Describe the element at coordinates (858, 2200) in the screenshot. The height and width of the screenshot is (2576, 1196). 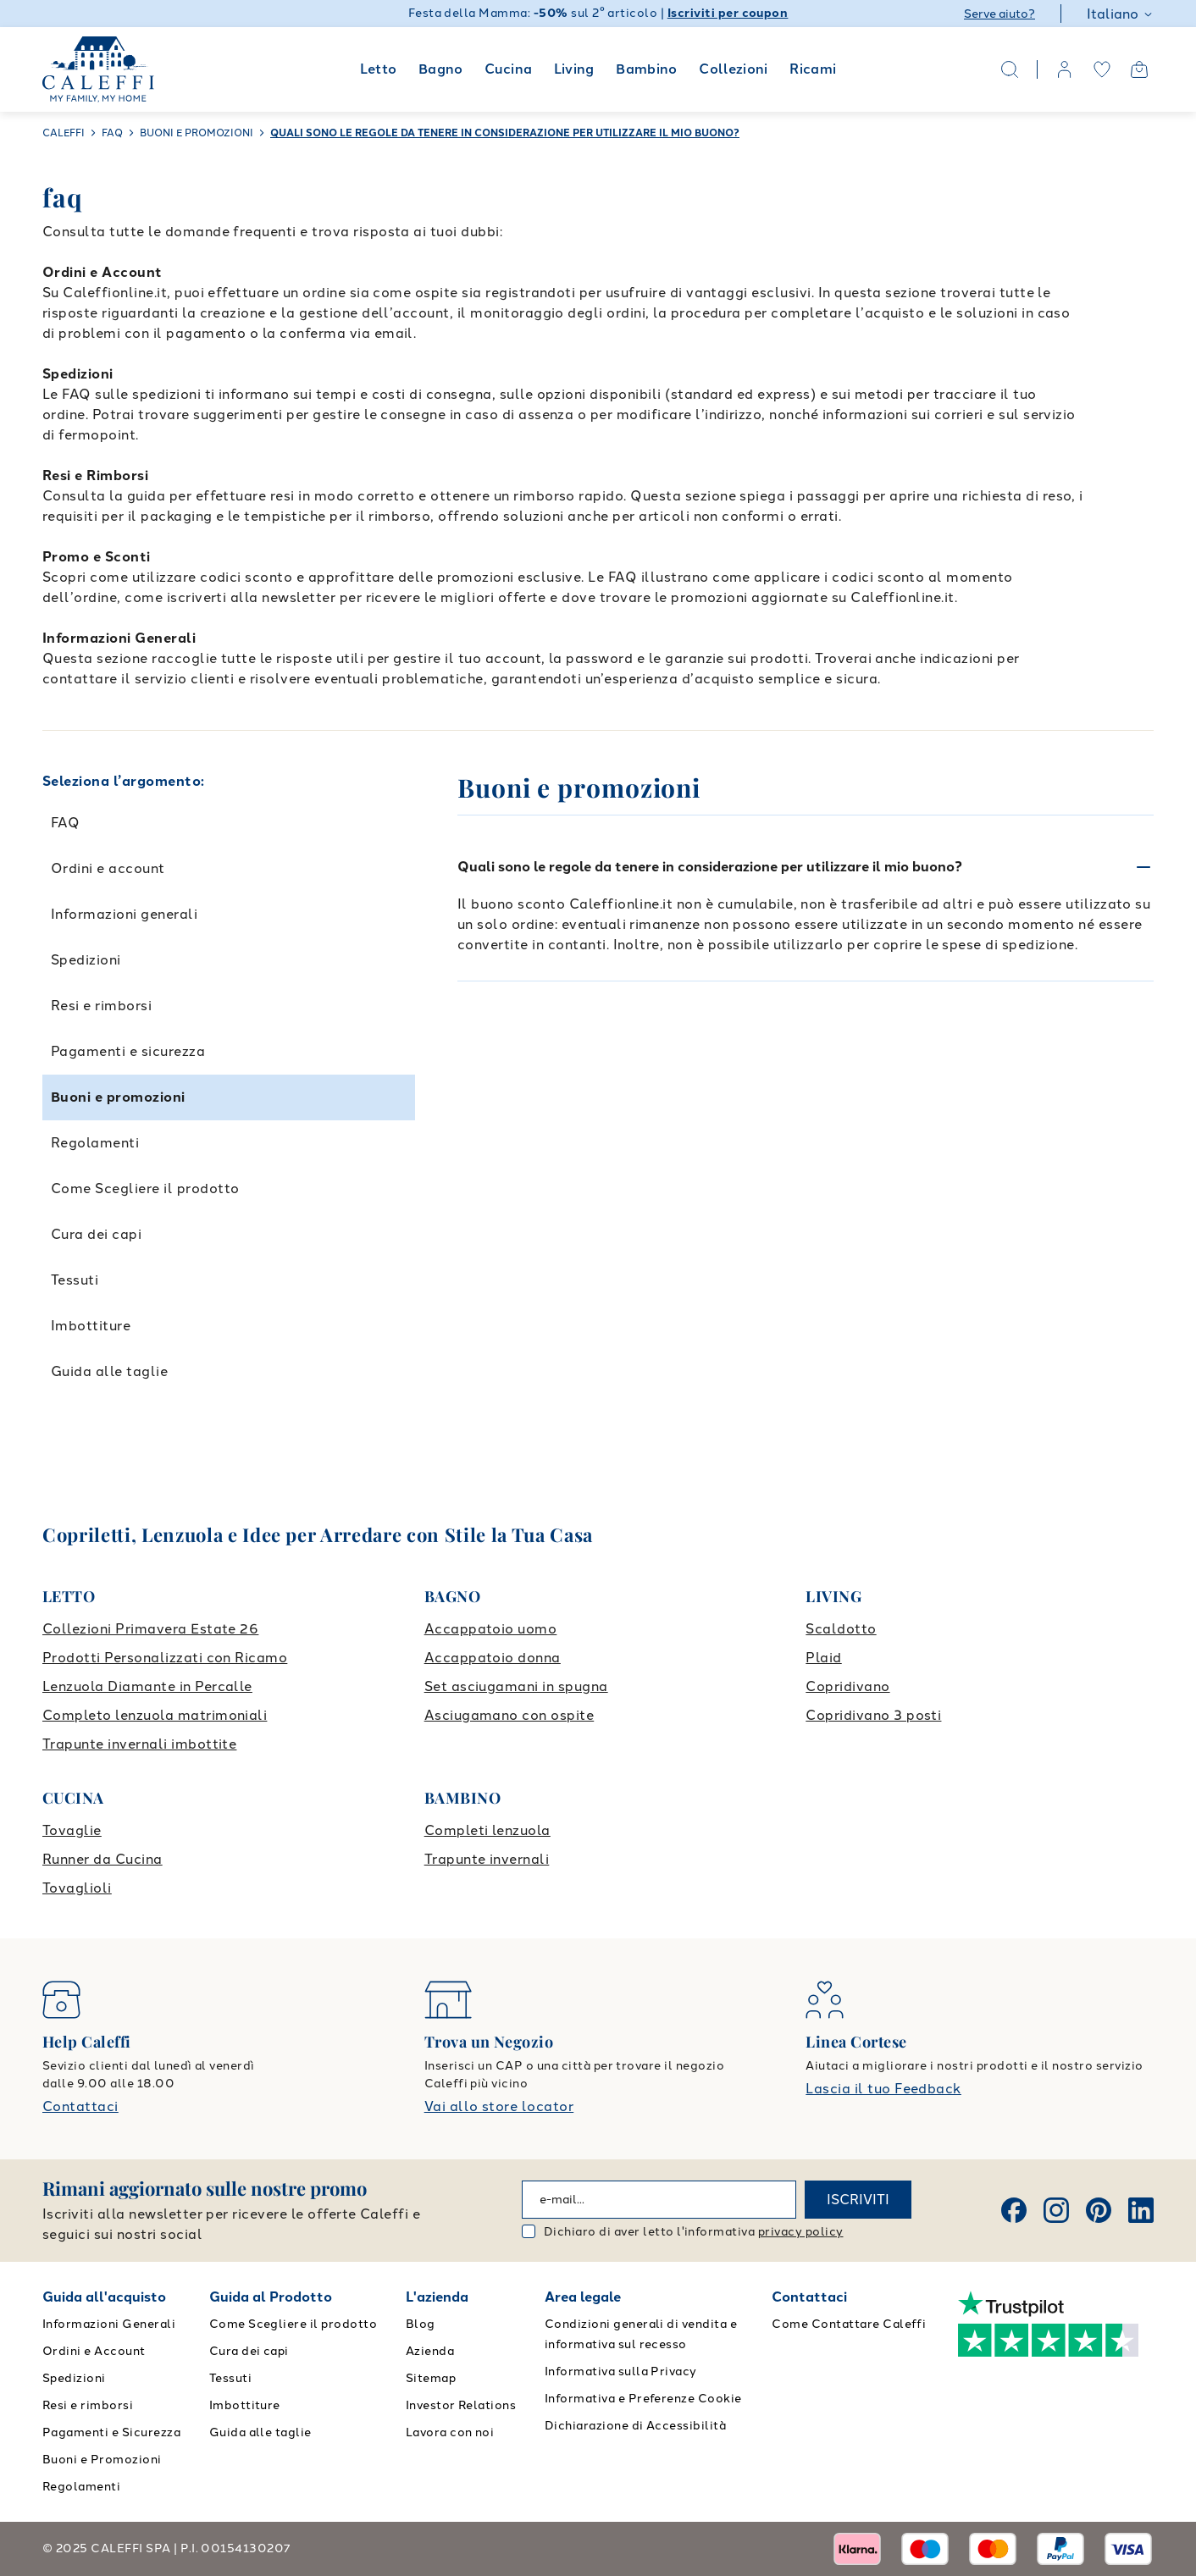
I see `ISCRIVITI` at that location.